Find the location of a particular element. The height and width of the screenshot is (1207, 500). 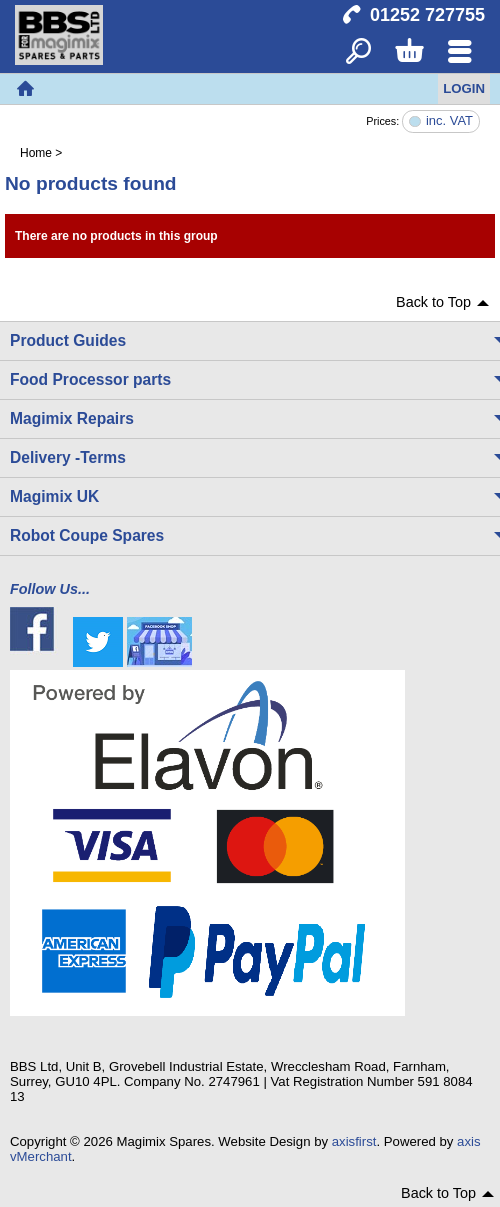

Login is located at coordinates (464, 88).